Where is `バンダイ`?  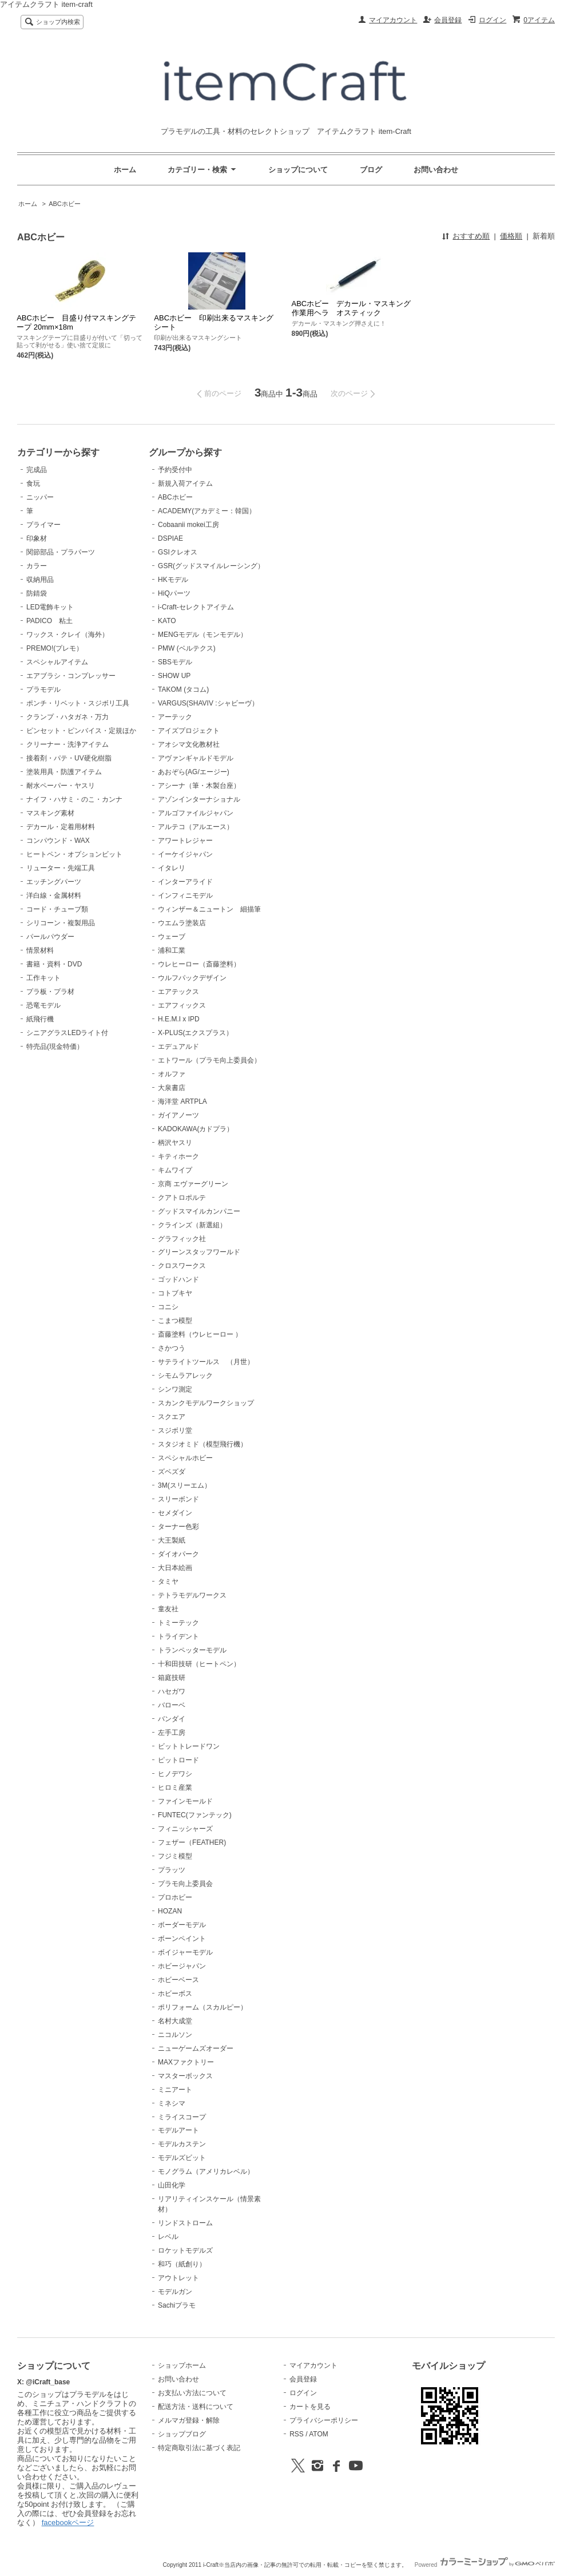 バンダイ is located at coordinates (171, 1719).